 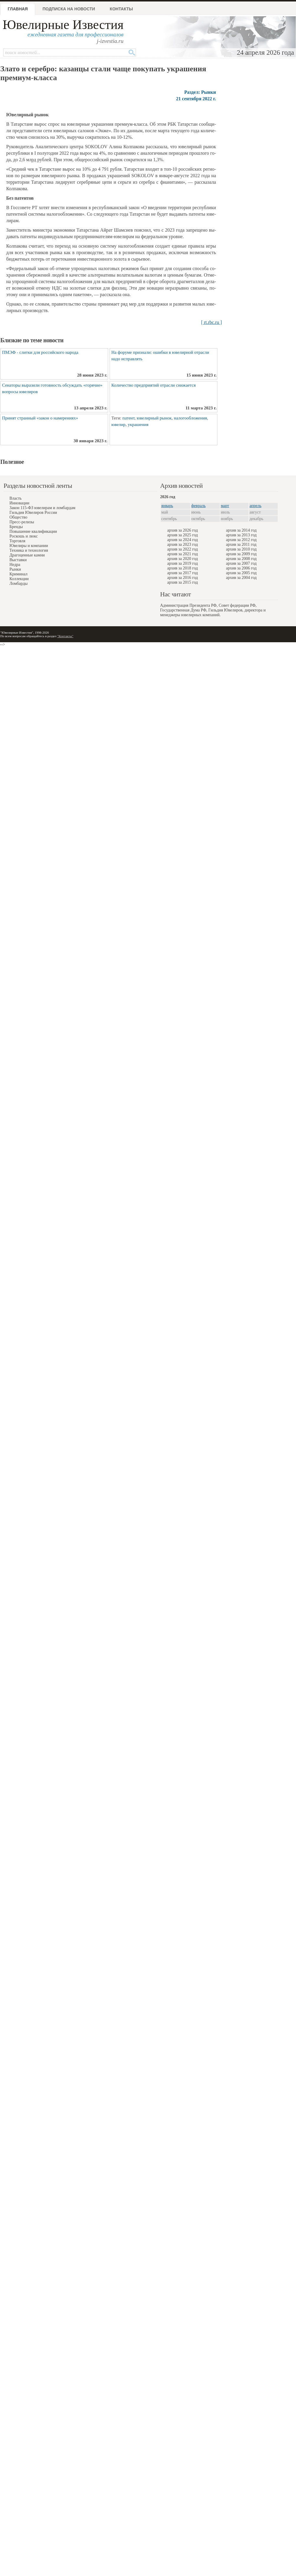 I want to click on архив за 2022 год, so click(x=182, y=549).